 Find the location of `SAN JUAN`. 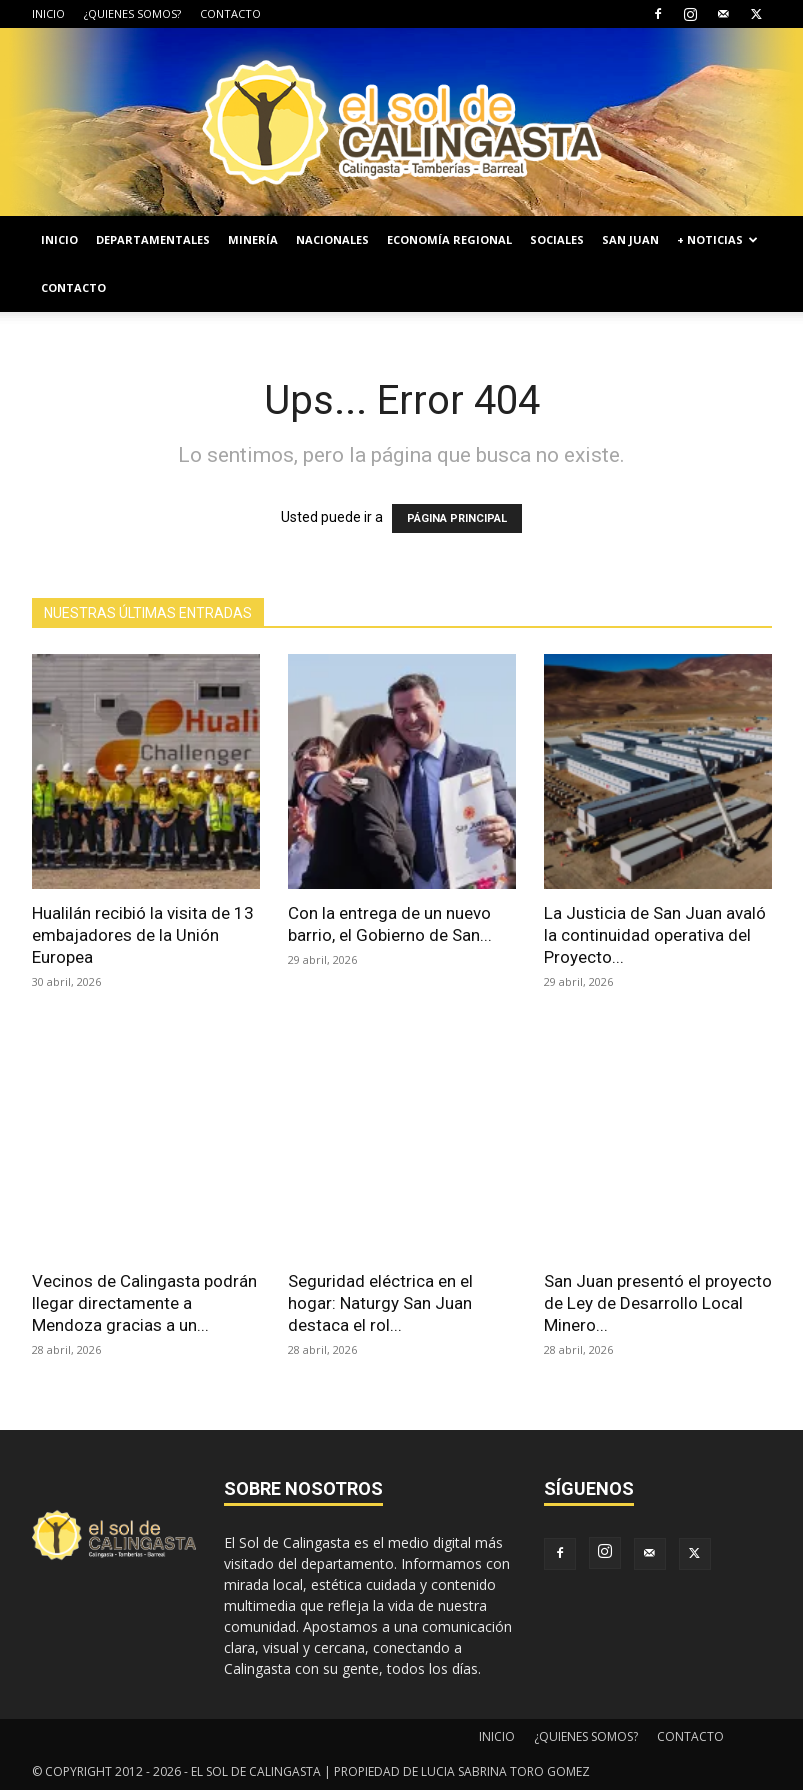

SAN JUAN is located at coordinates (630, 239).